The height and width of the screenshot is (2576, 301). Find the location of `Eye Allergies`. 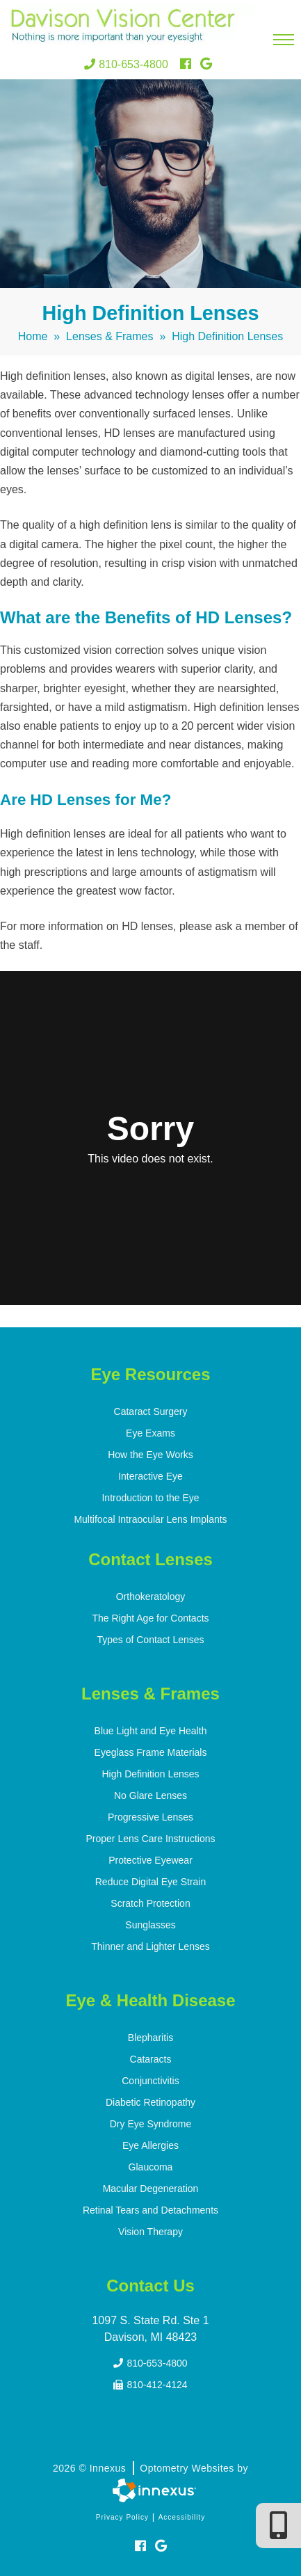

Eye Allergies is located at coordinates (150, 2145).